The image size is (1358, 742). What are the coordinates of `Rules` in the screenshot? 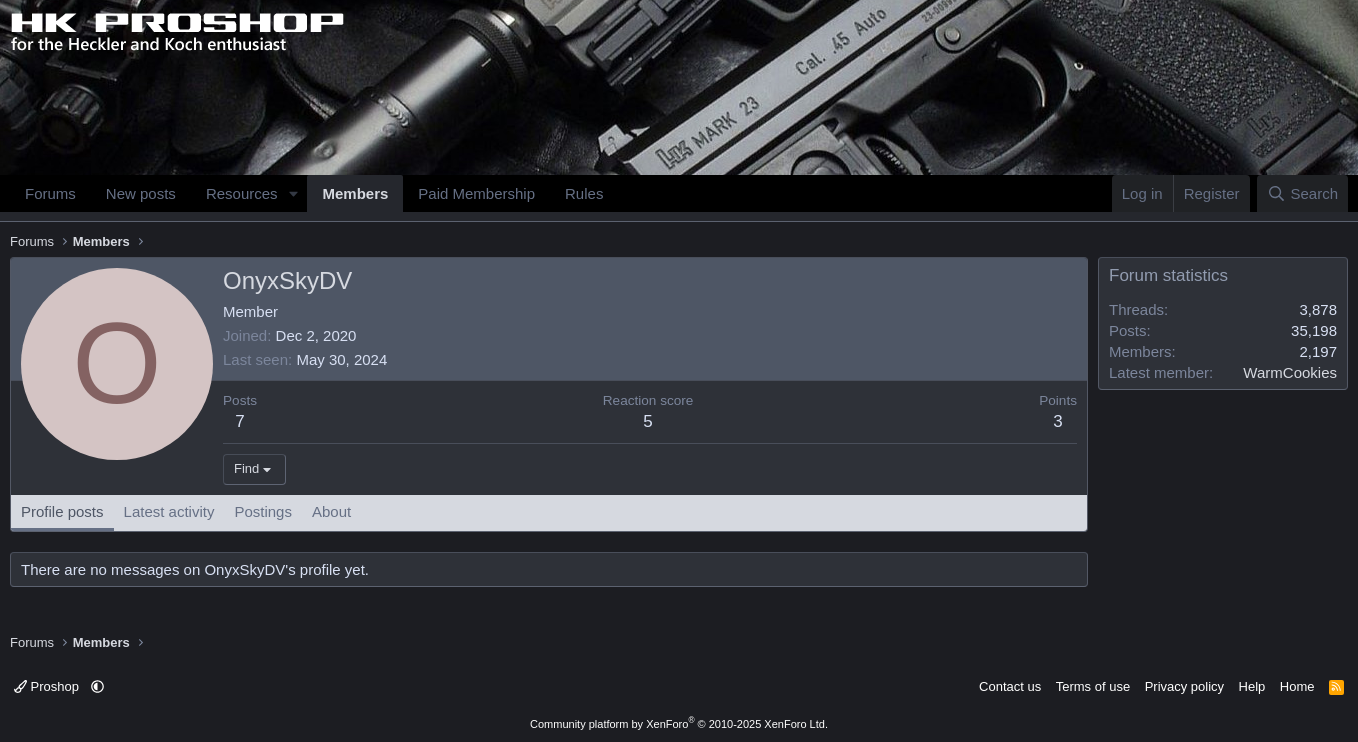 It's located at (584, 193).